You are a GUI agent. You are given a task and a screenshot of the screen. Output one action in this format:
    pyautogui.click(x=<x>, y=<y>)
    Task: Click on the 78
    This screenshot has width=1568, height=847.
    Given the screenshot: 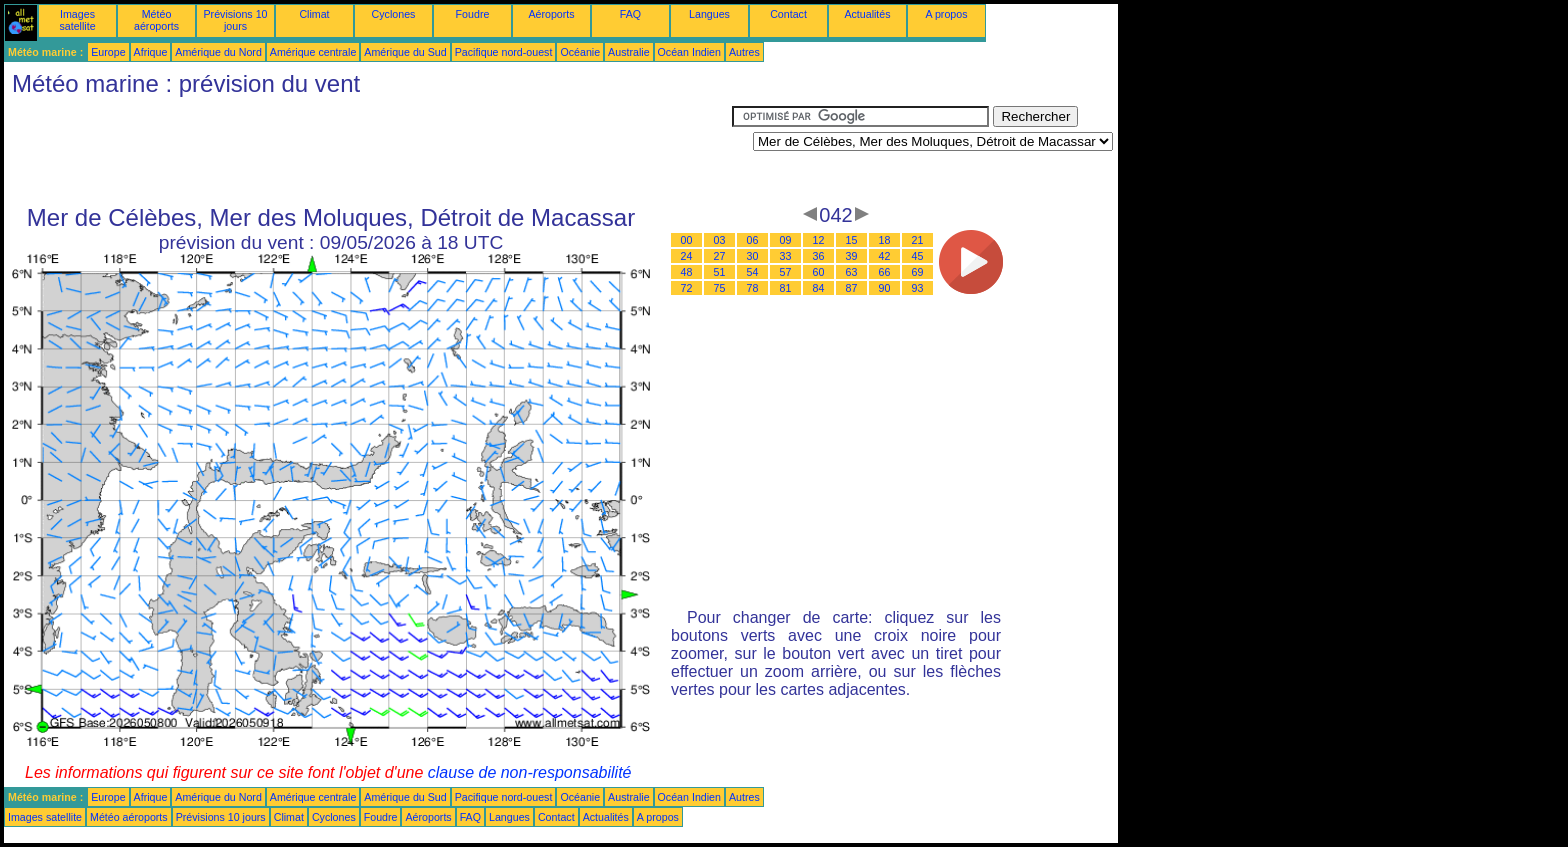 What is the action you would take?
    pyautogui.click(x=753, y=288)
    